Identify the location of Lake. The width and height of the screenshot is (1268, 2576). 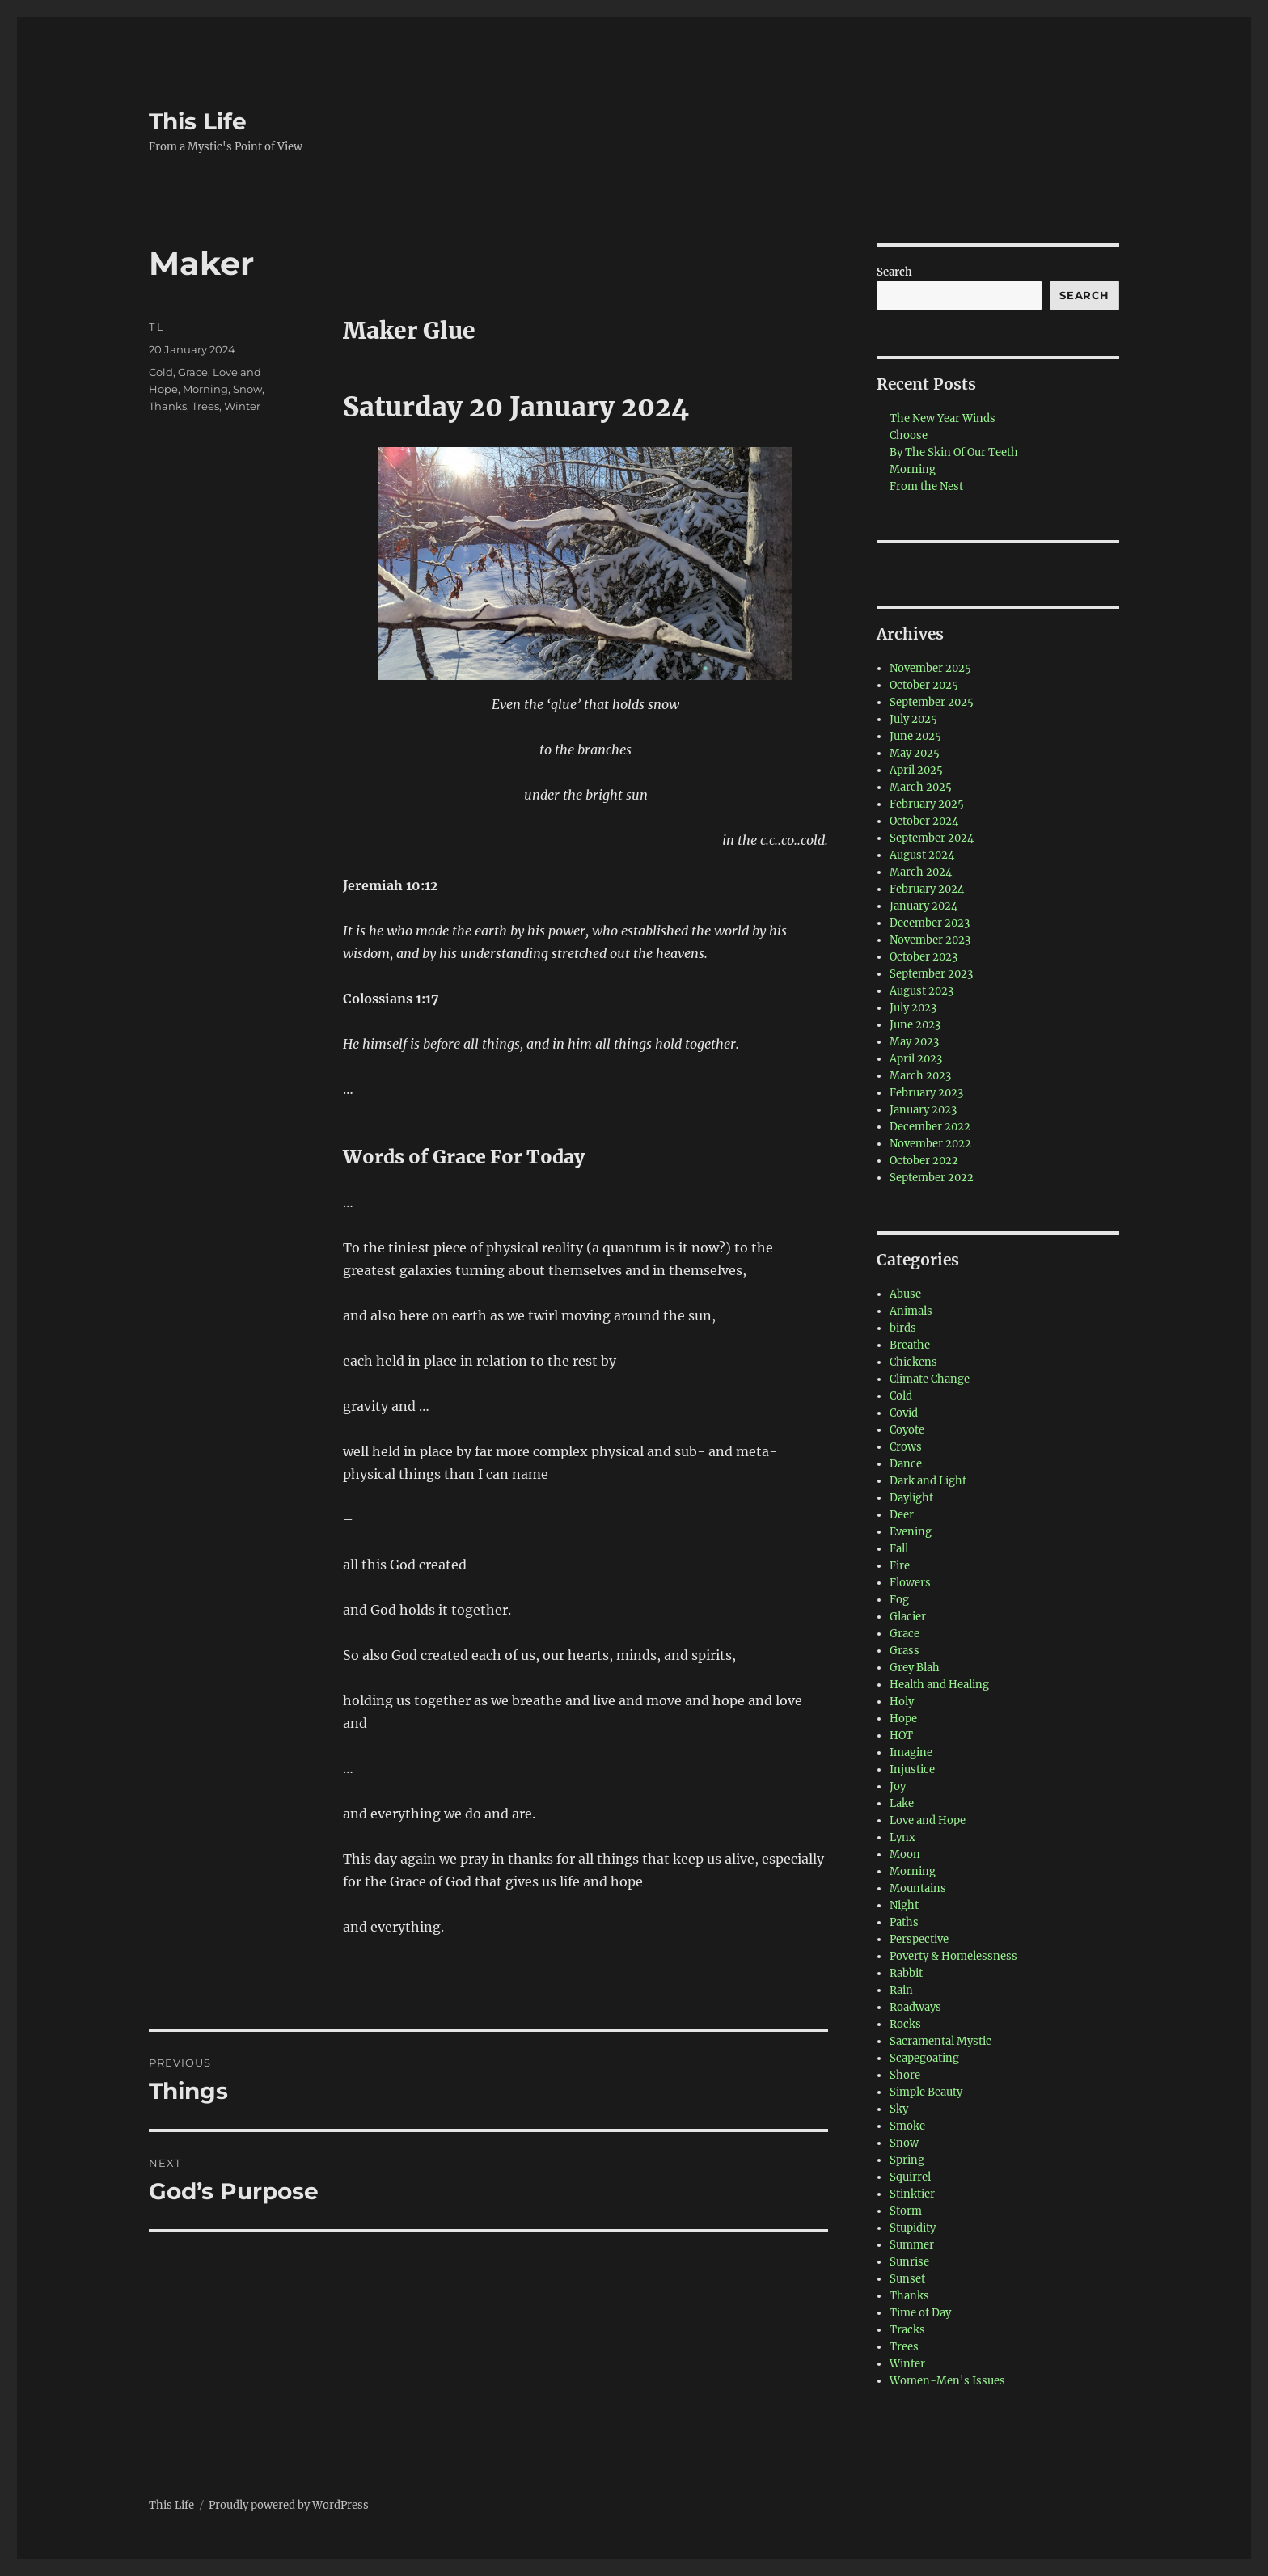
(902, 1803).